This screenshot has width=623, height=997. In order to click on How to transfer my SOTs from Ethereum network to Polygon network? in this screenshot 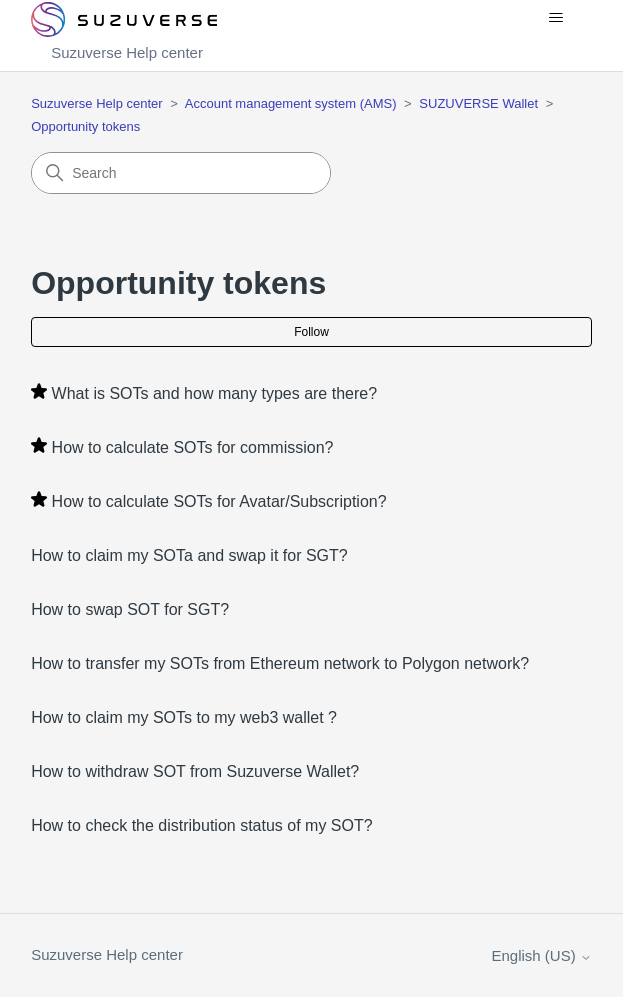, I will do `click(280, 663)`.